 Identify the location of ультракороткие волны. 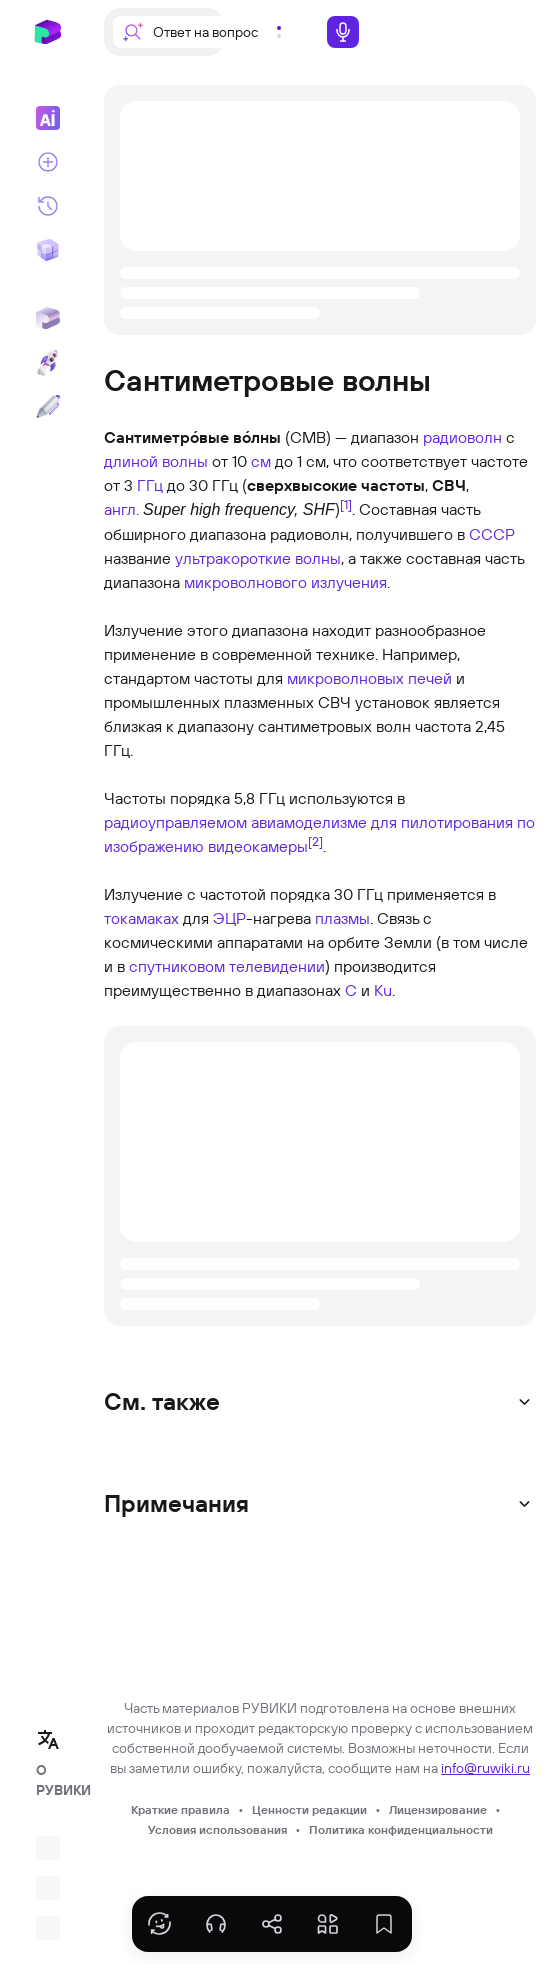
(258, 558).